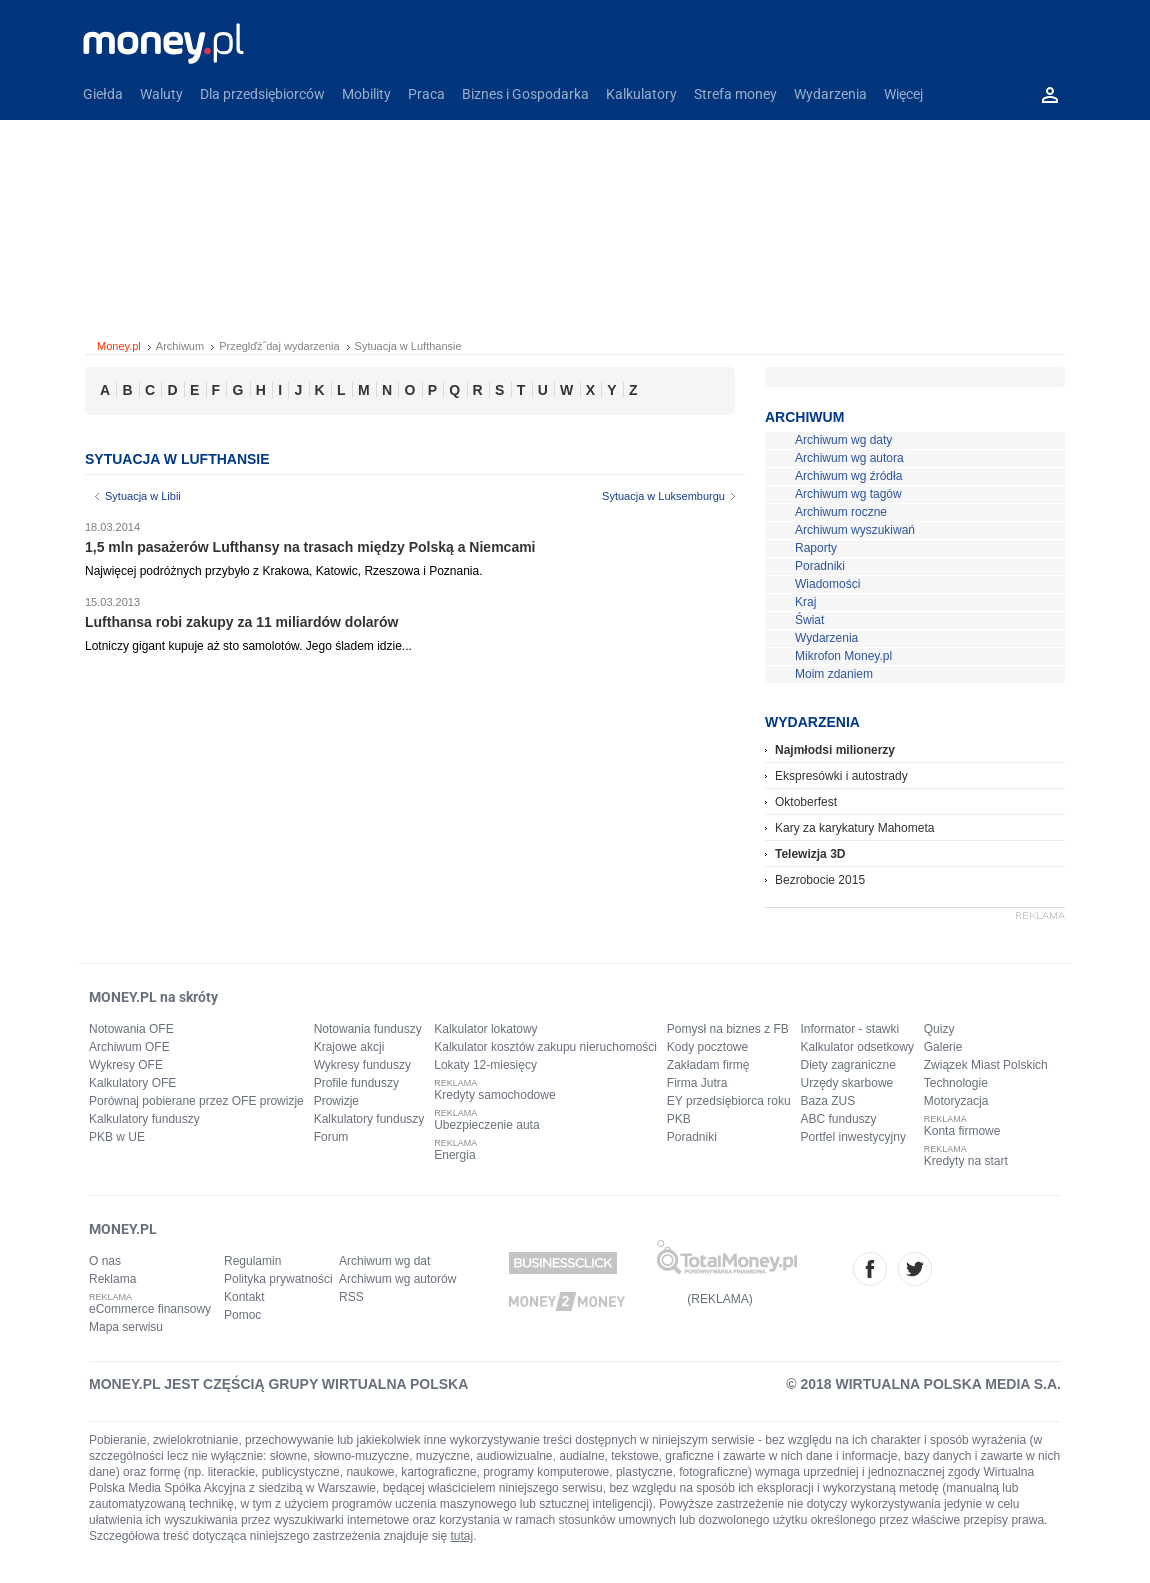 The width and height of the screenshot is (1150, 1583). What do you see at coordinates (854, 828) in the screenshot?
I see `Kary za karykatury Mahometa` at bounding box center [854, 828].